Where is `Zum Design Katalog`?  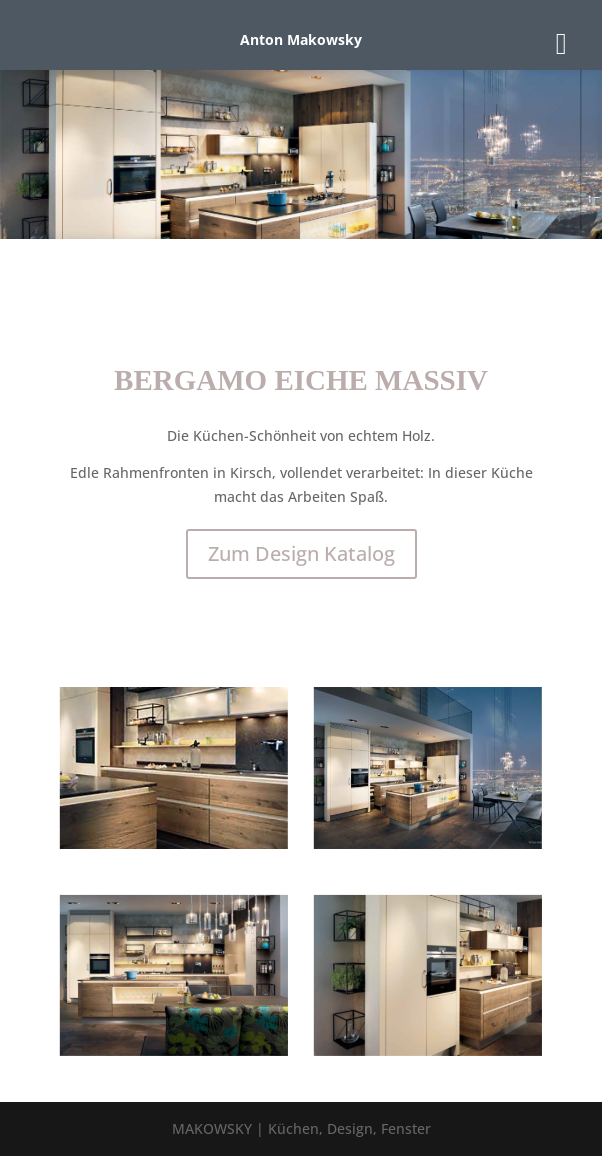
Zum Design Katalog is located at coordinates (301, 553).